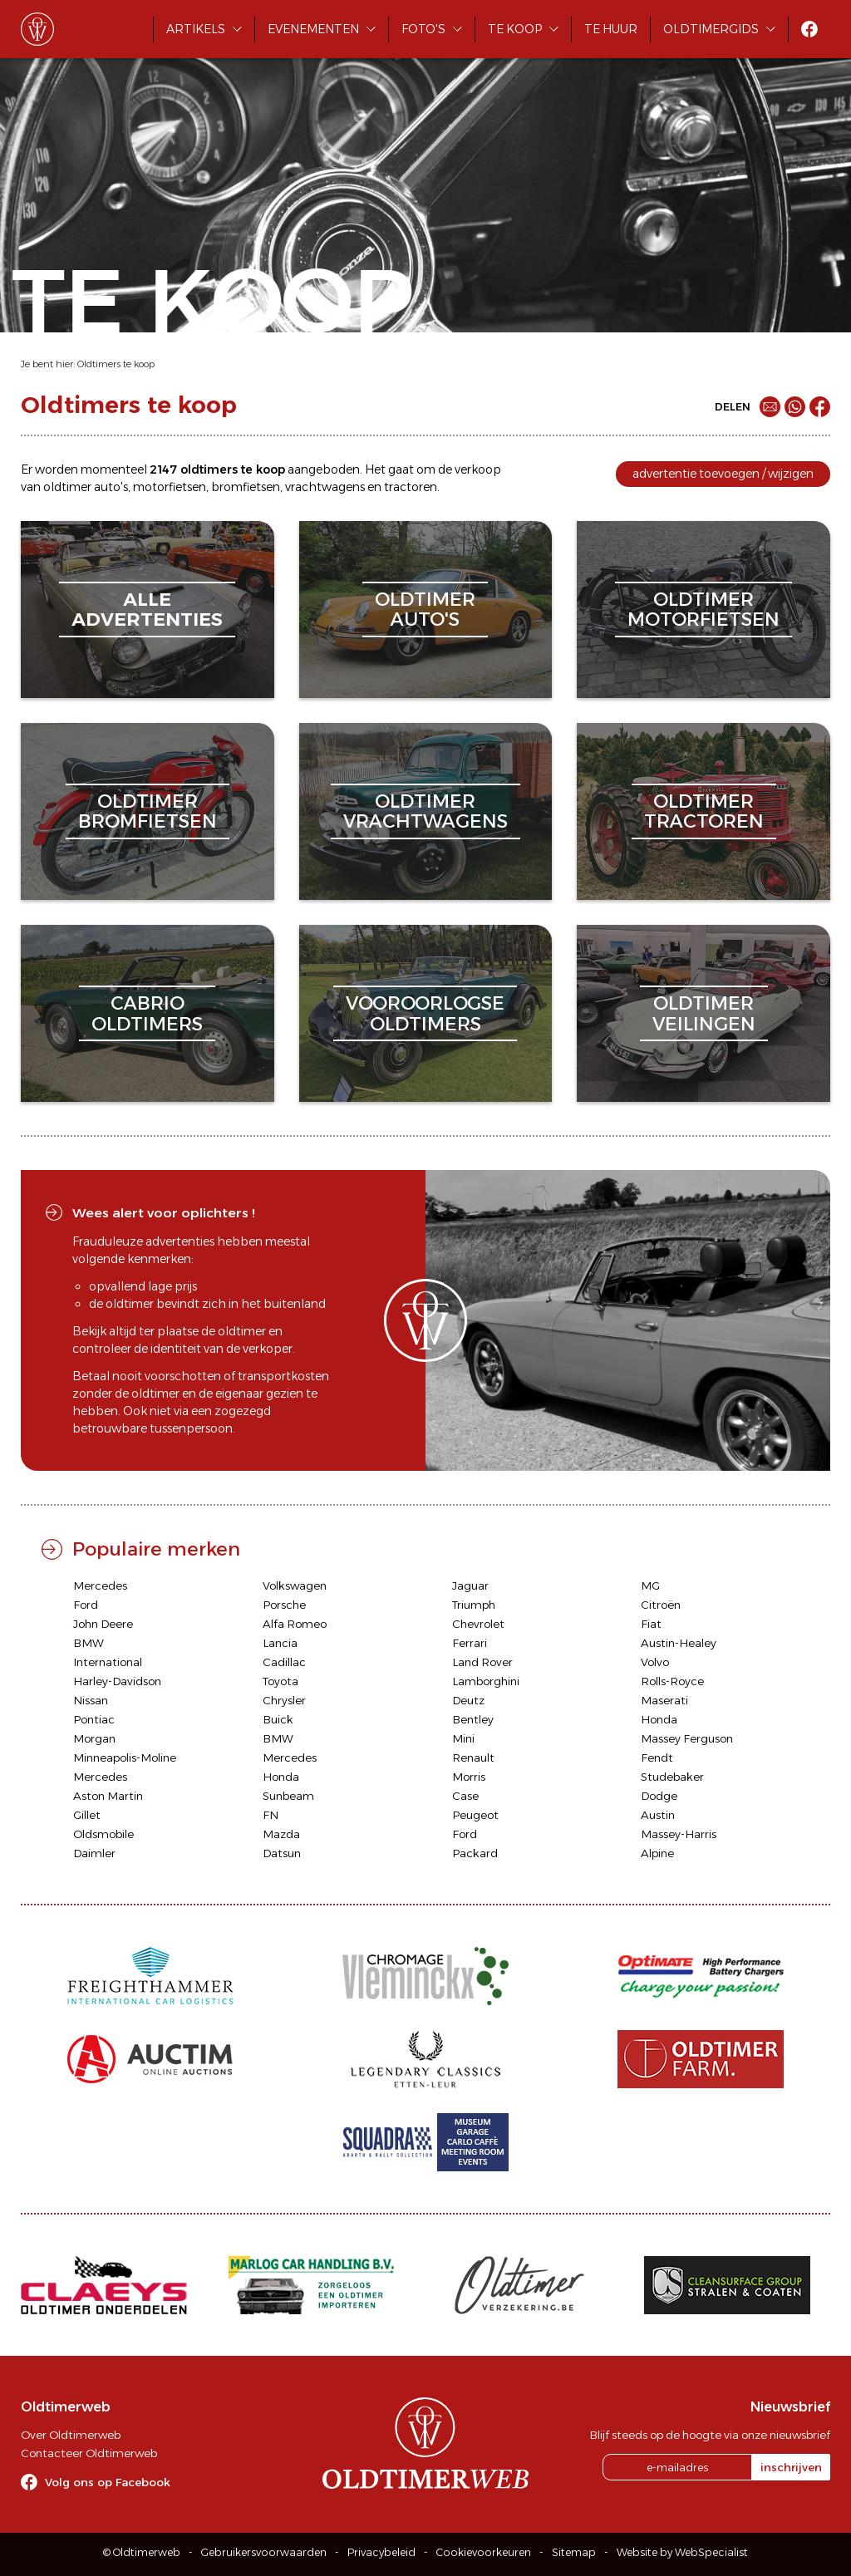 This screenshot has width=851, height=2576. I want to click on Austin, so click(658, 1814).